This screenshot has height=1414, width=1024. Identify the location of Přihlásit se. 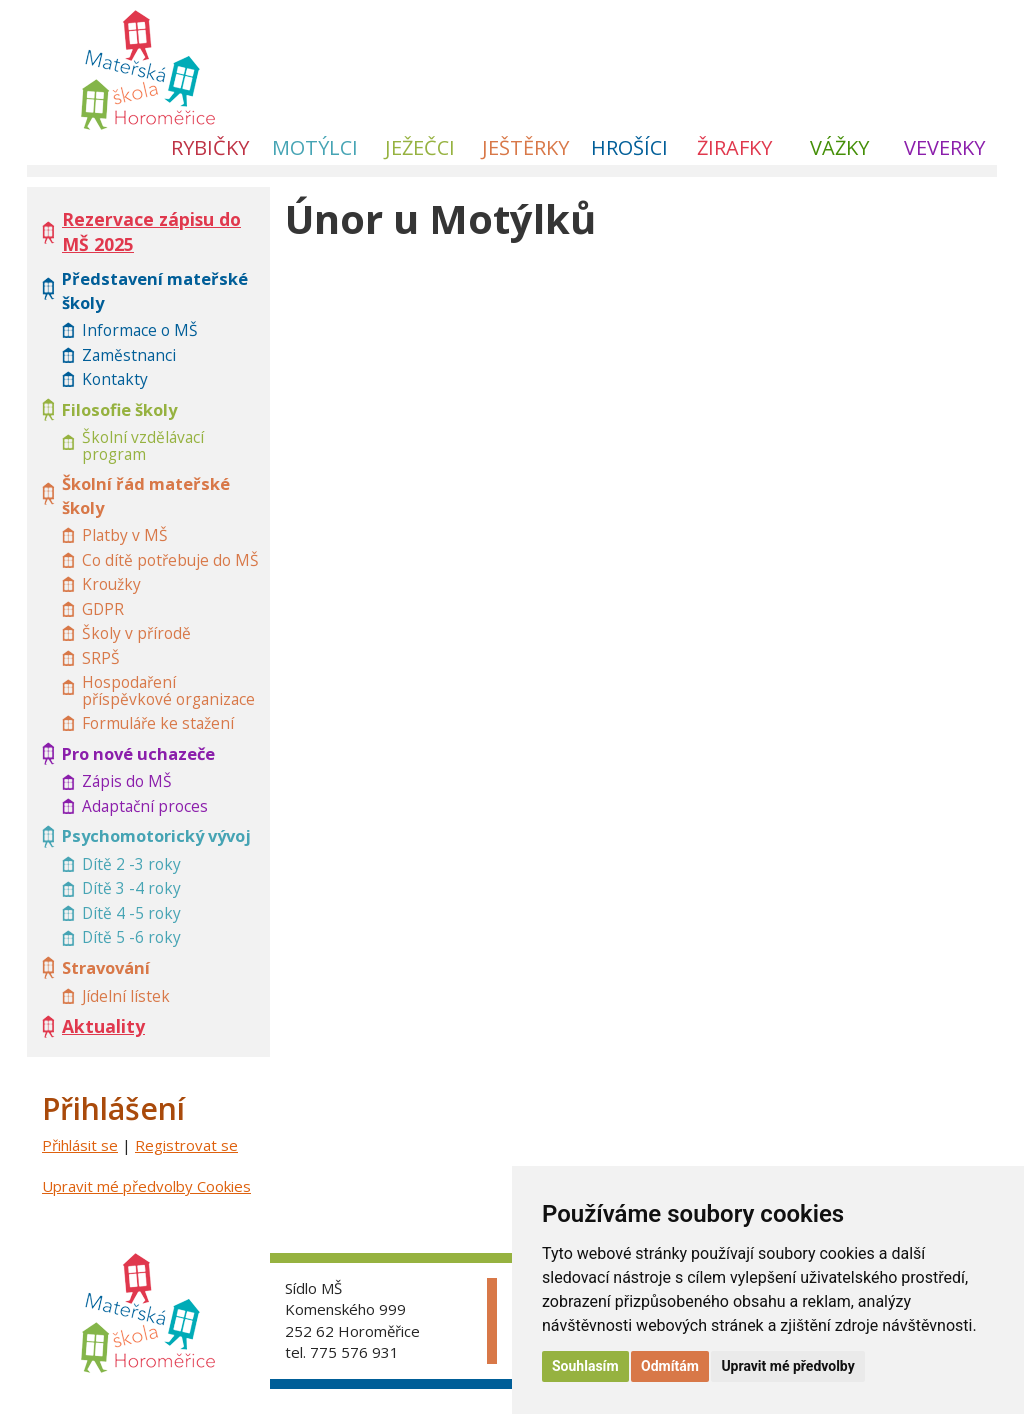
(80, 1145).